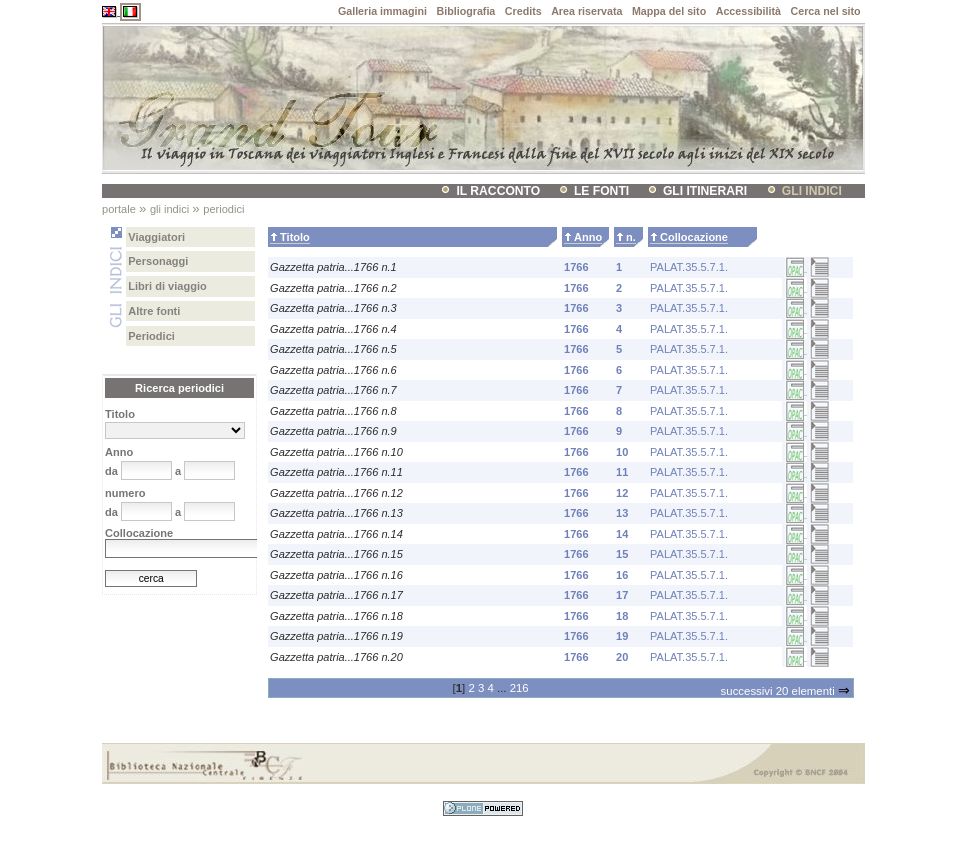  I want to click on Anno, so click(588, 237).